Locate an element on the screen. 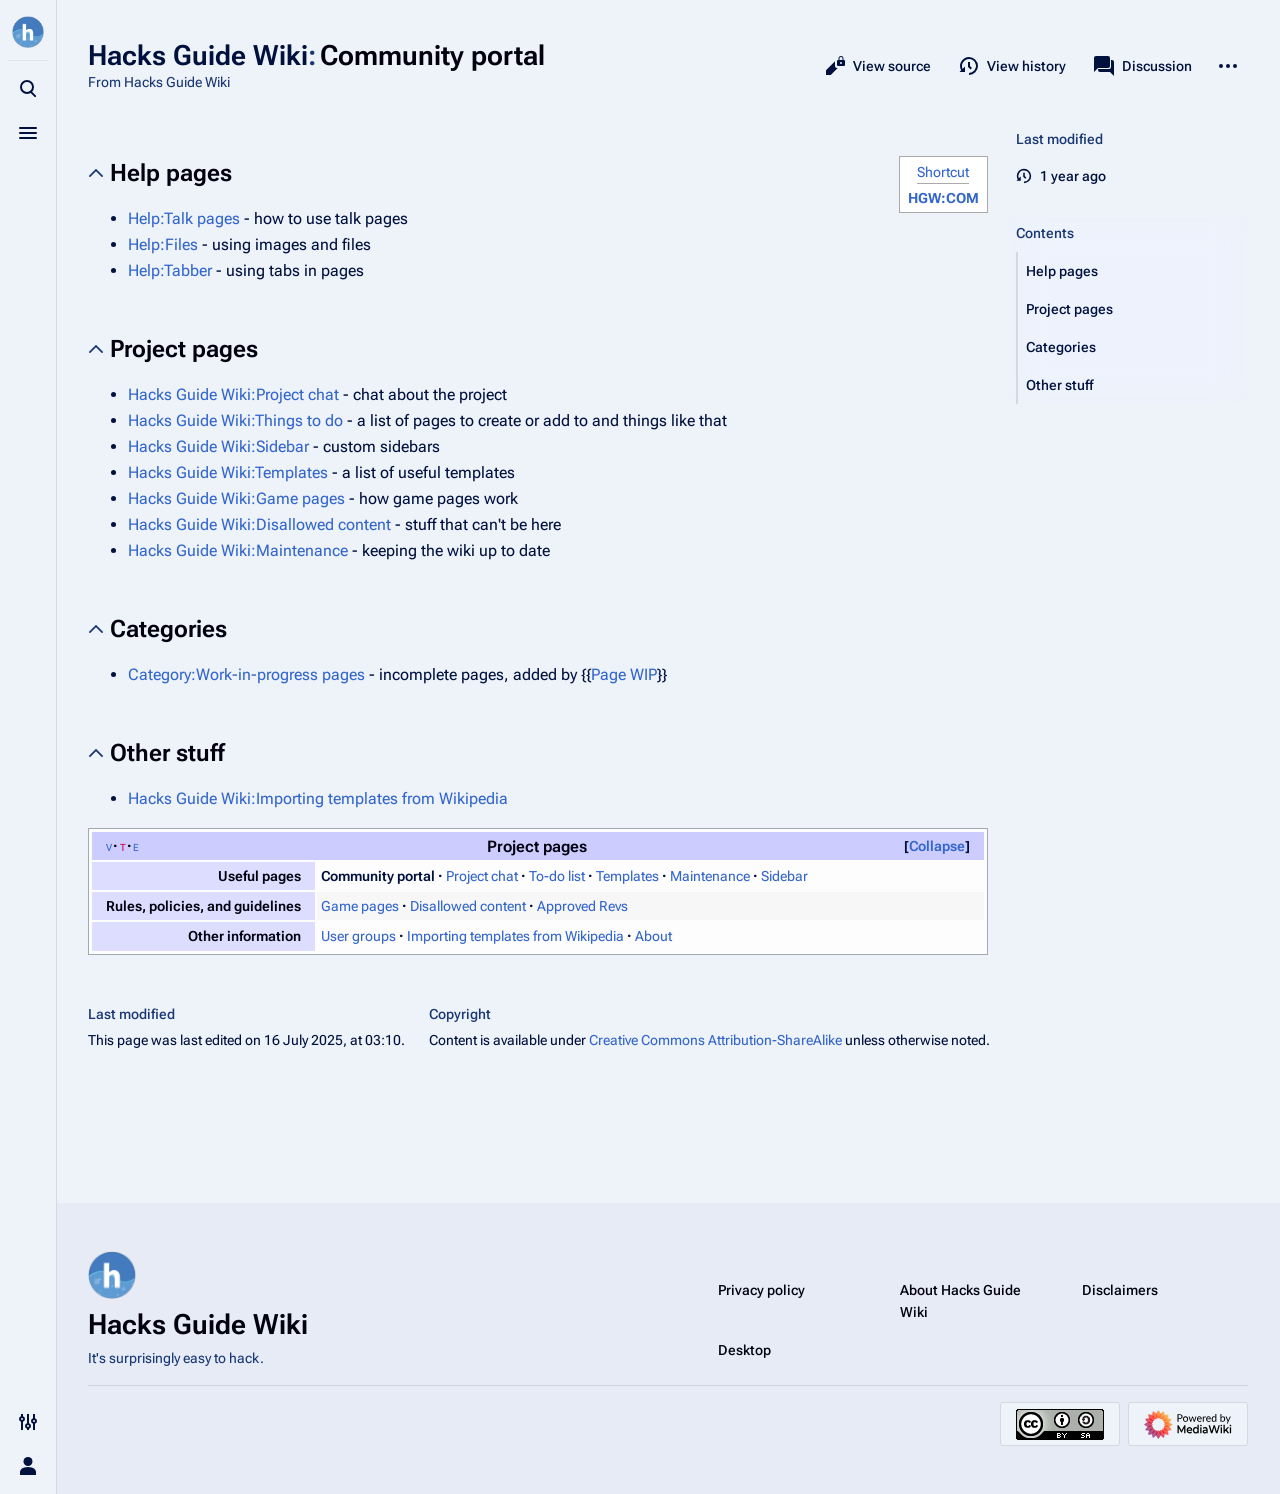 The image size is (1280, 1494). Disclaimers is located at coordinates (1120, 1290).